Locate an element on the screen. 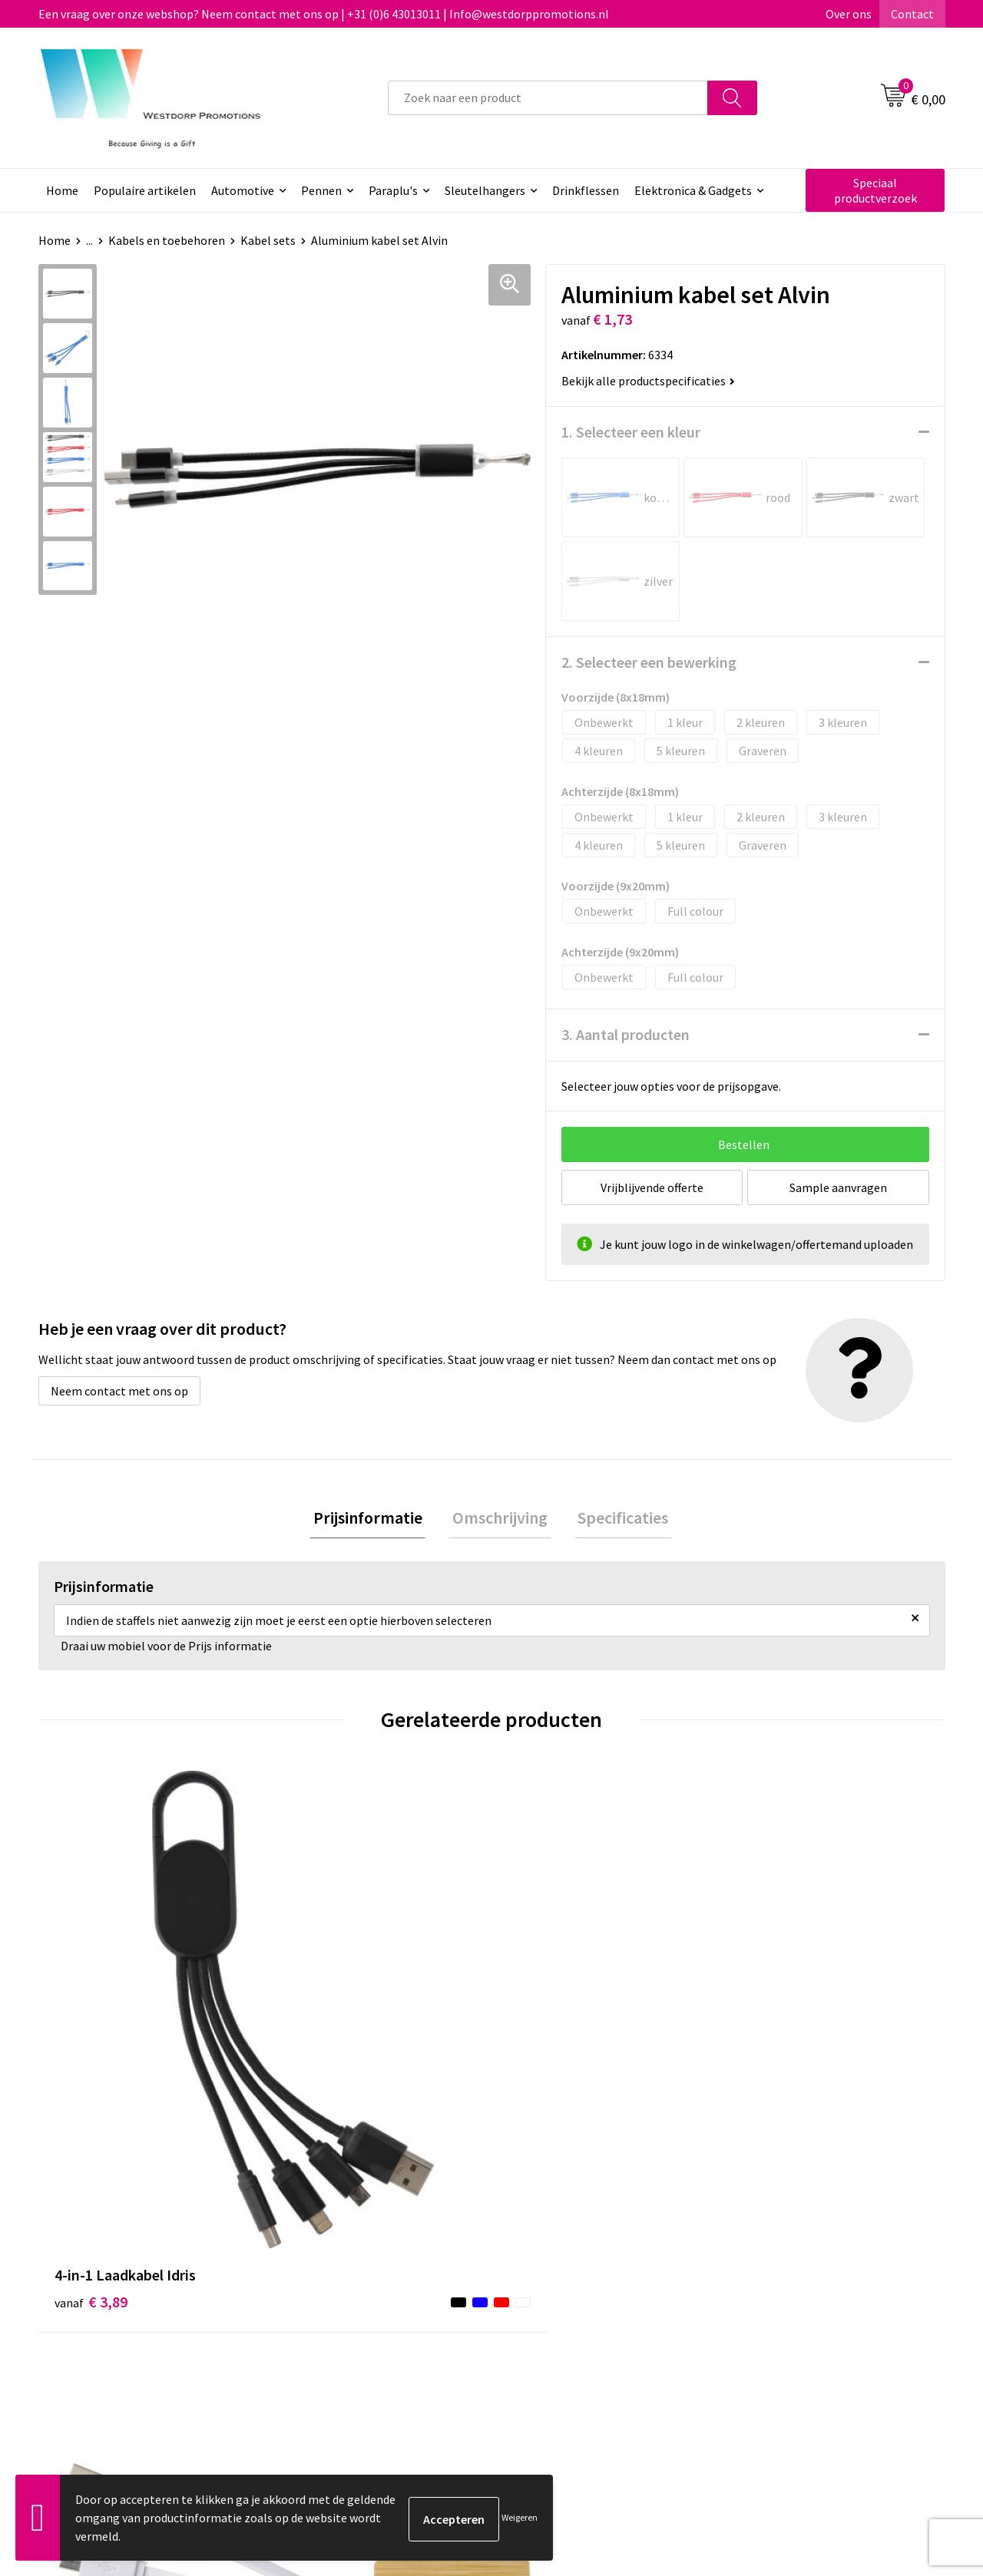  Over ons is located at coordinates (849, 13).